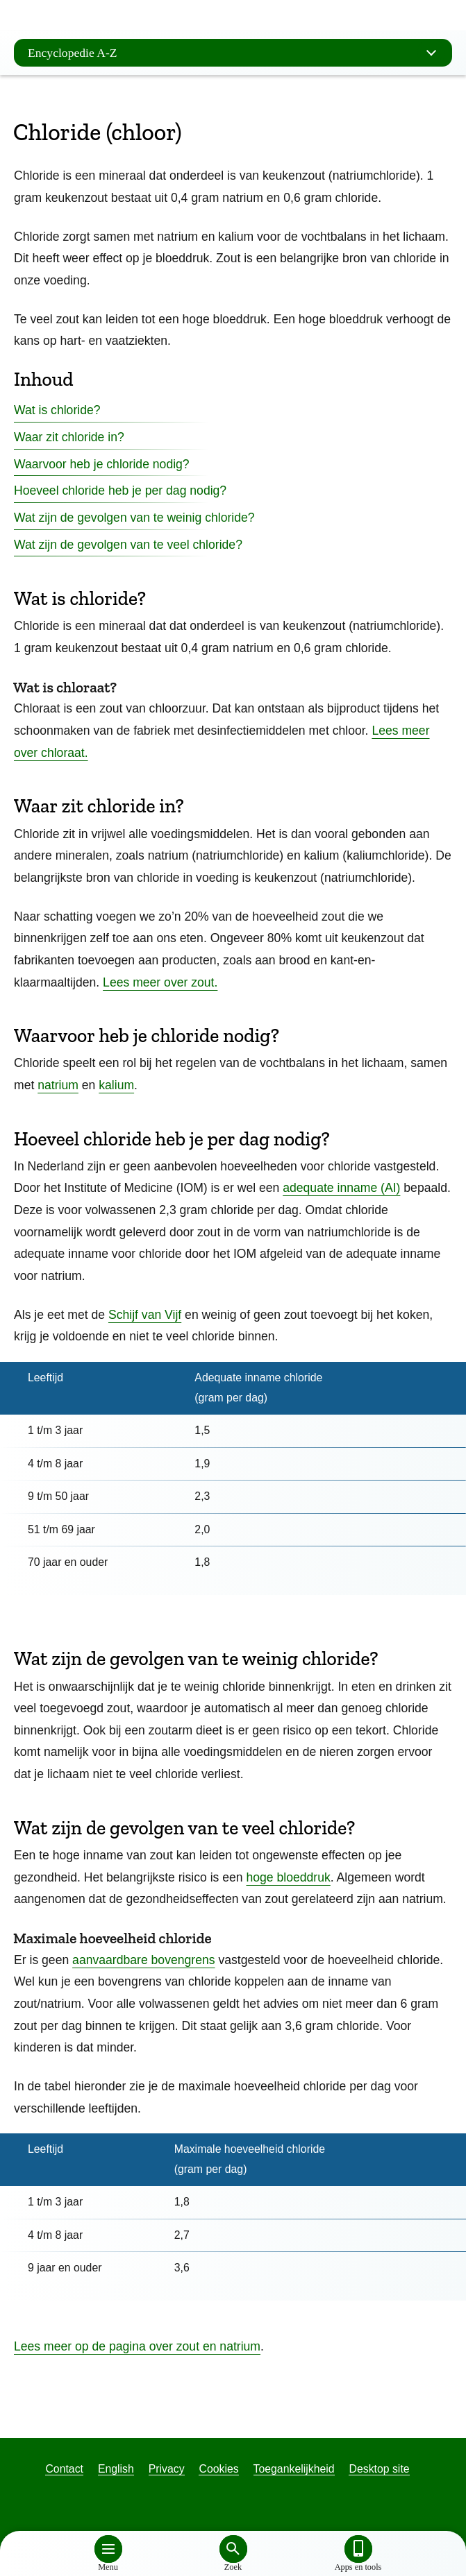 Image resolution: width=466 pixels, height=2576 pixels. I want to click on adequate inname (AI), so click(341, 1188).